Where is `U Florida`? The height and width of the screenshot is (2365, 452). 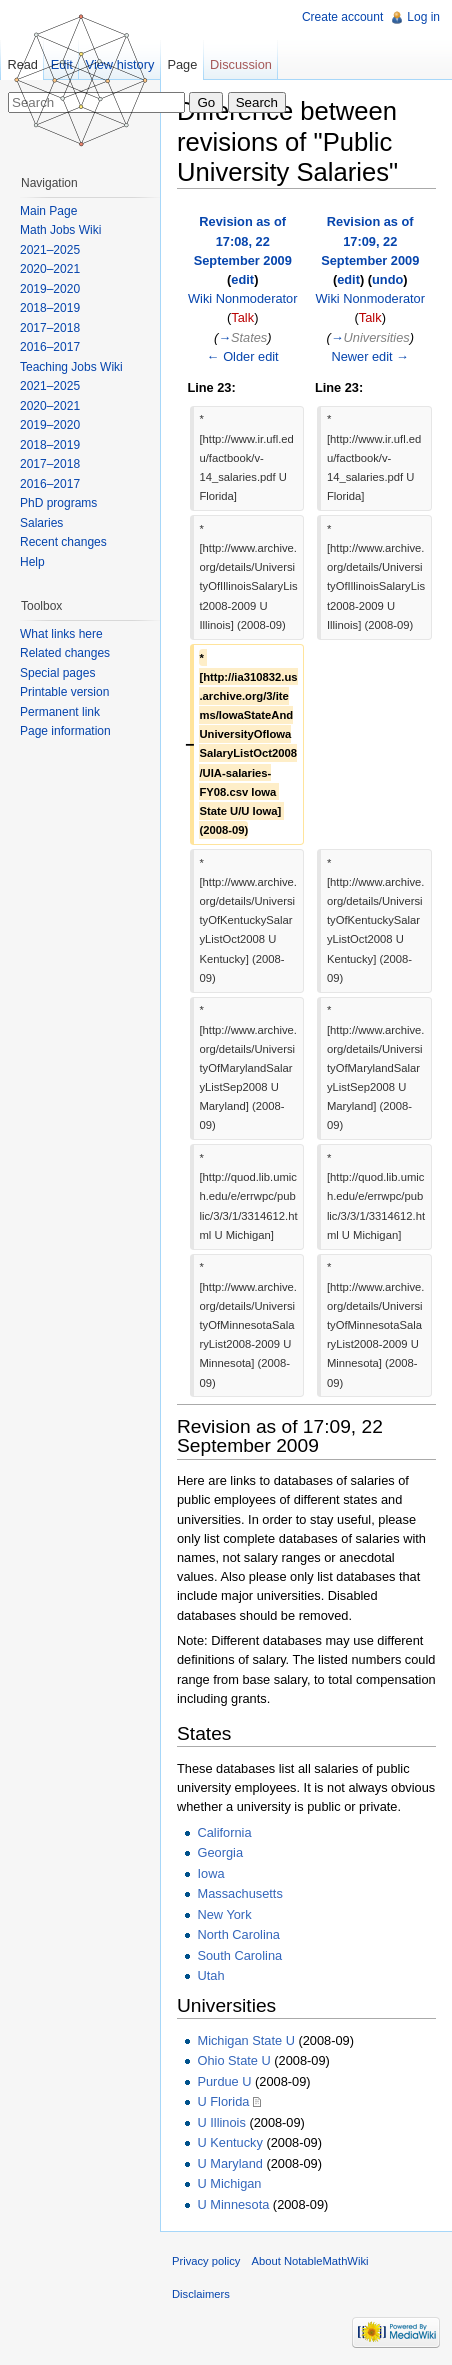 U Florida is located at coordinates (223, 2101).